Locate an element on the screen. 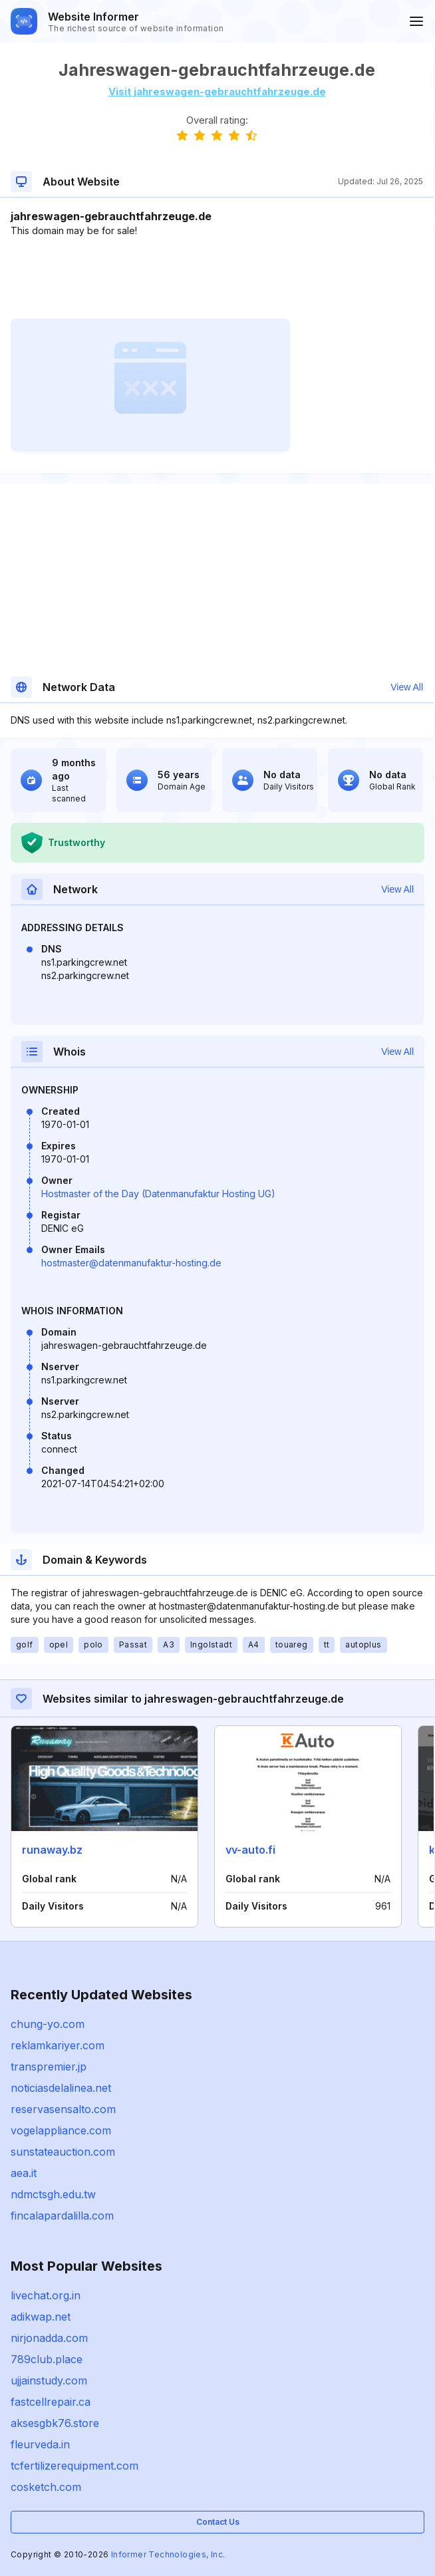  chung-yo.com is located at coordinates (47, 2024).